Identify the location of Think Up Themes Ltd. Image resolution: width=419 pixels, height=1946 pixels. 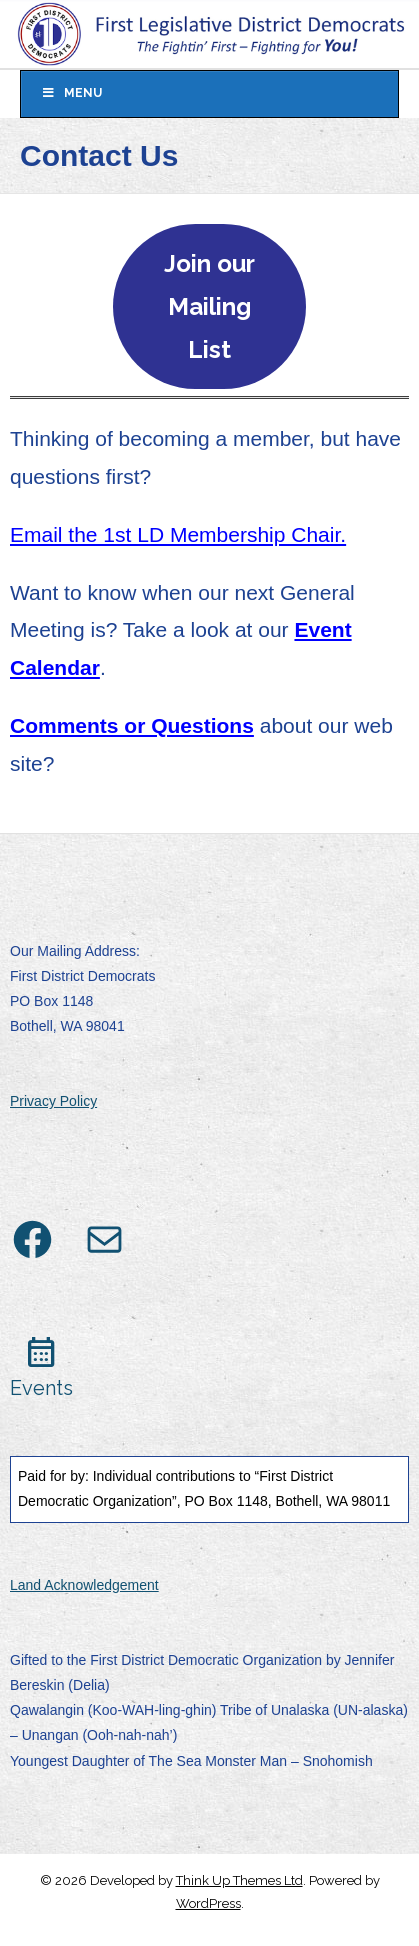
(239, 1880).